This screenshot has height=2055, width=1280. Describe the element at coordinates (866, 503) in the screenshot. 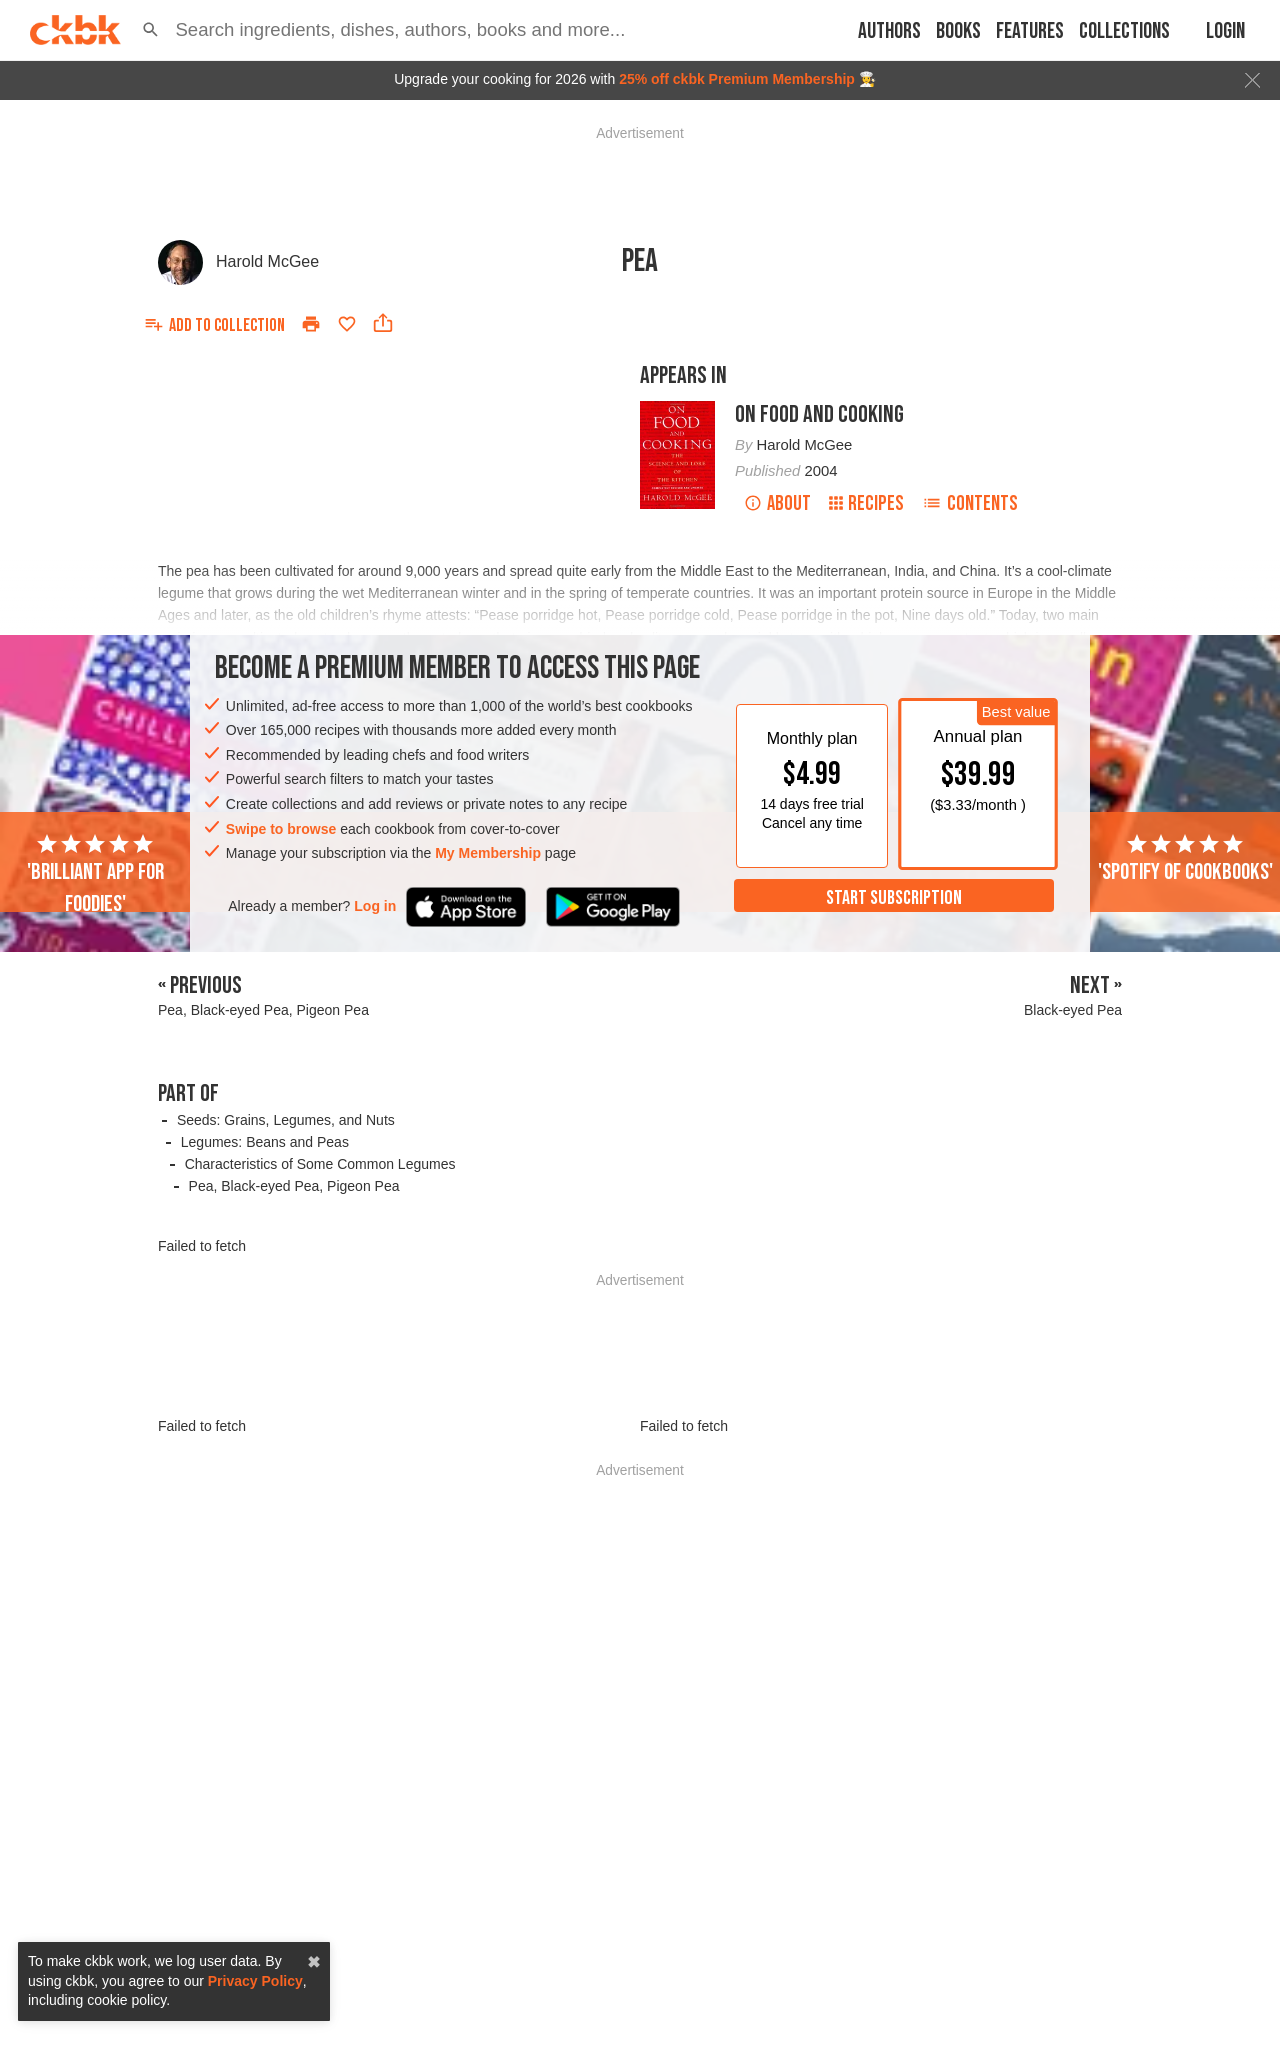

I see `Recipes` at that location.